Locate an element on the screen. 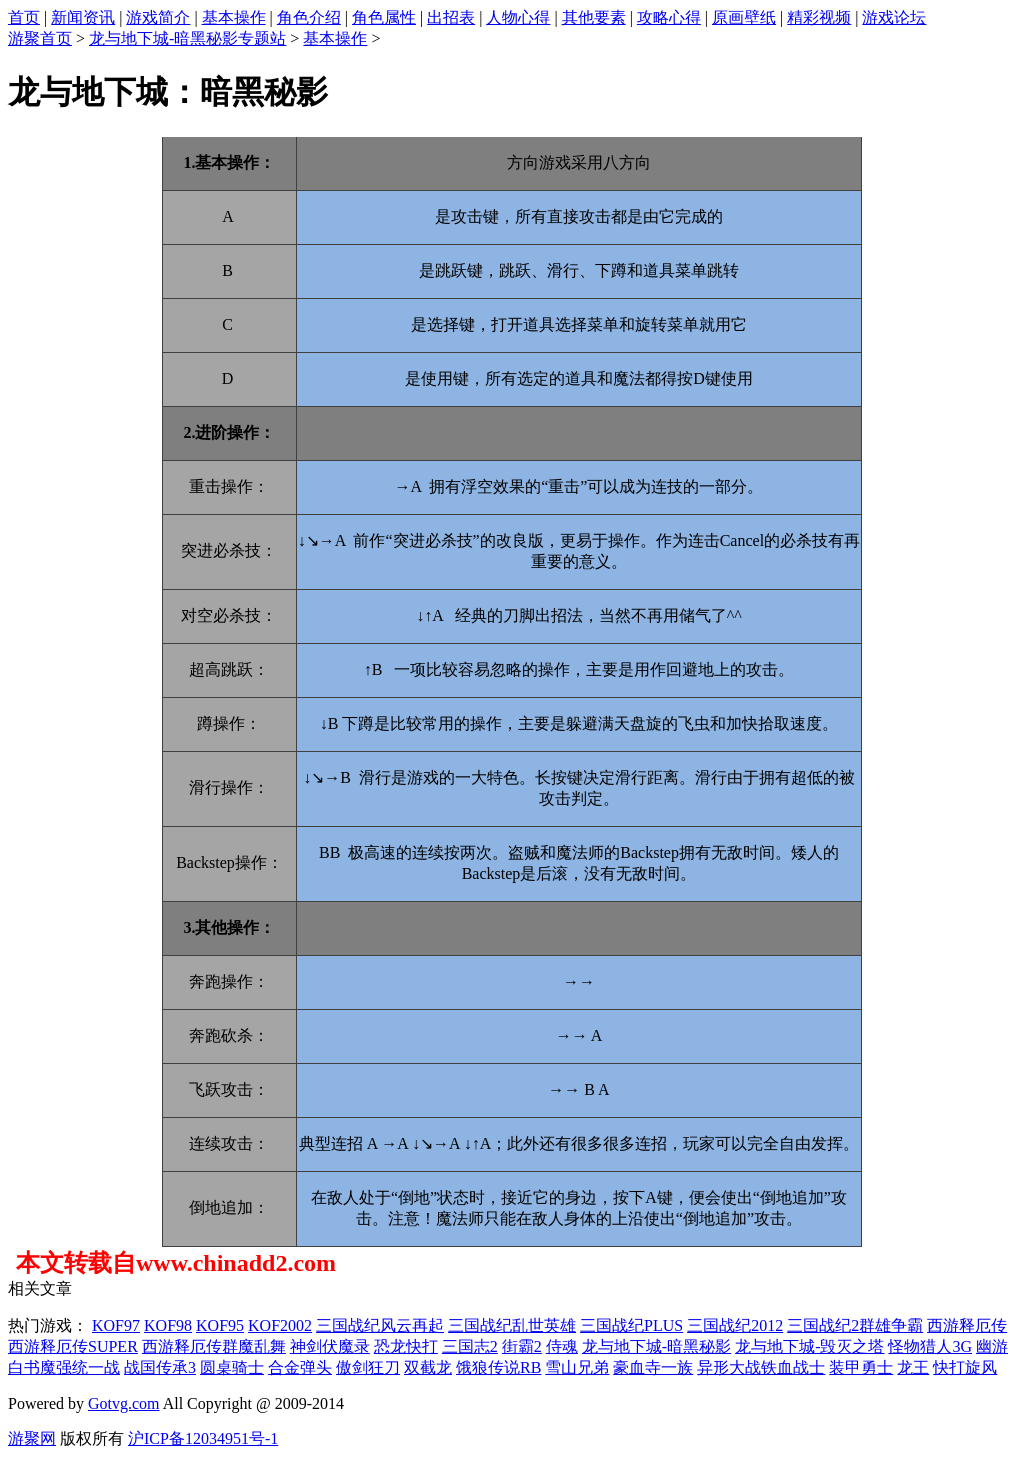 The height and width of the screenshot is (1466, 1024). 角色属性 is located at coordinates (384, 17).